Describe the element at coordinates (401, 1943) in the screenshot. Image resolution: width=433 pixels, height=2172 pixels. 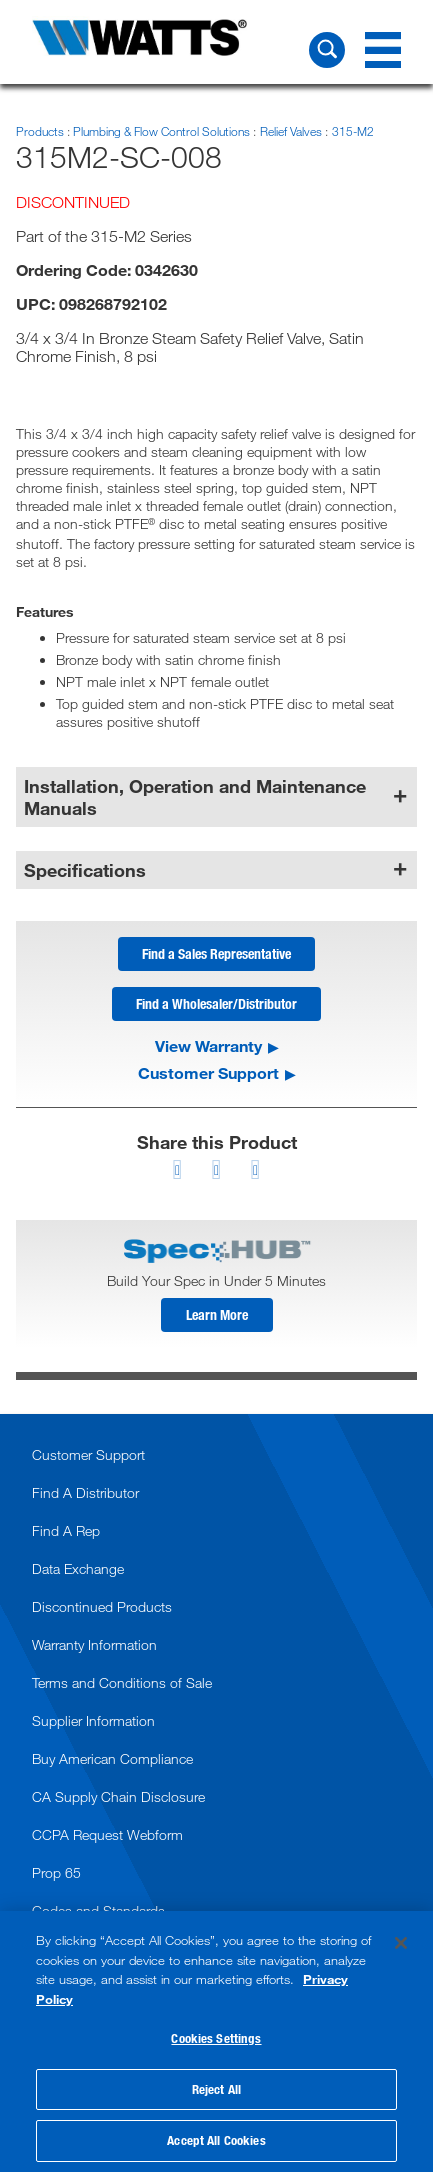
I see `[Close]` at that location.